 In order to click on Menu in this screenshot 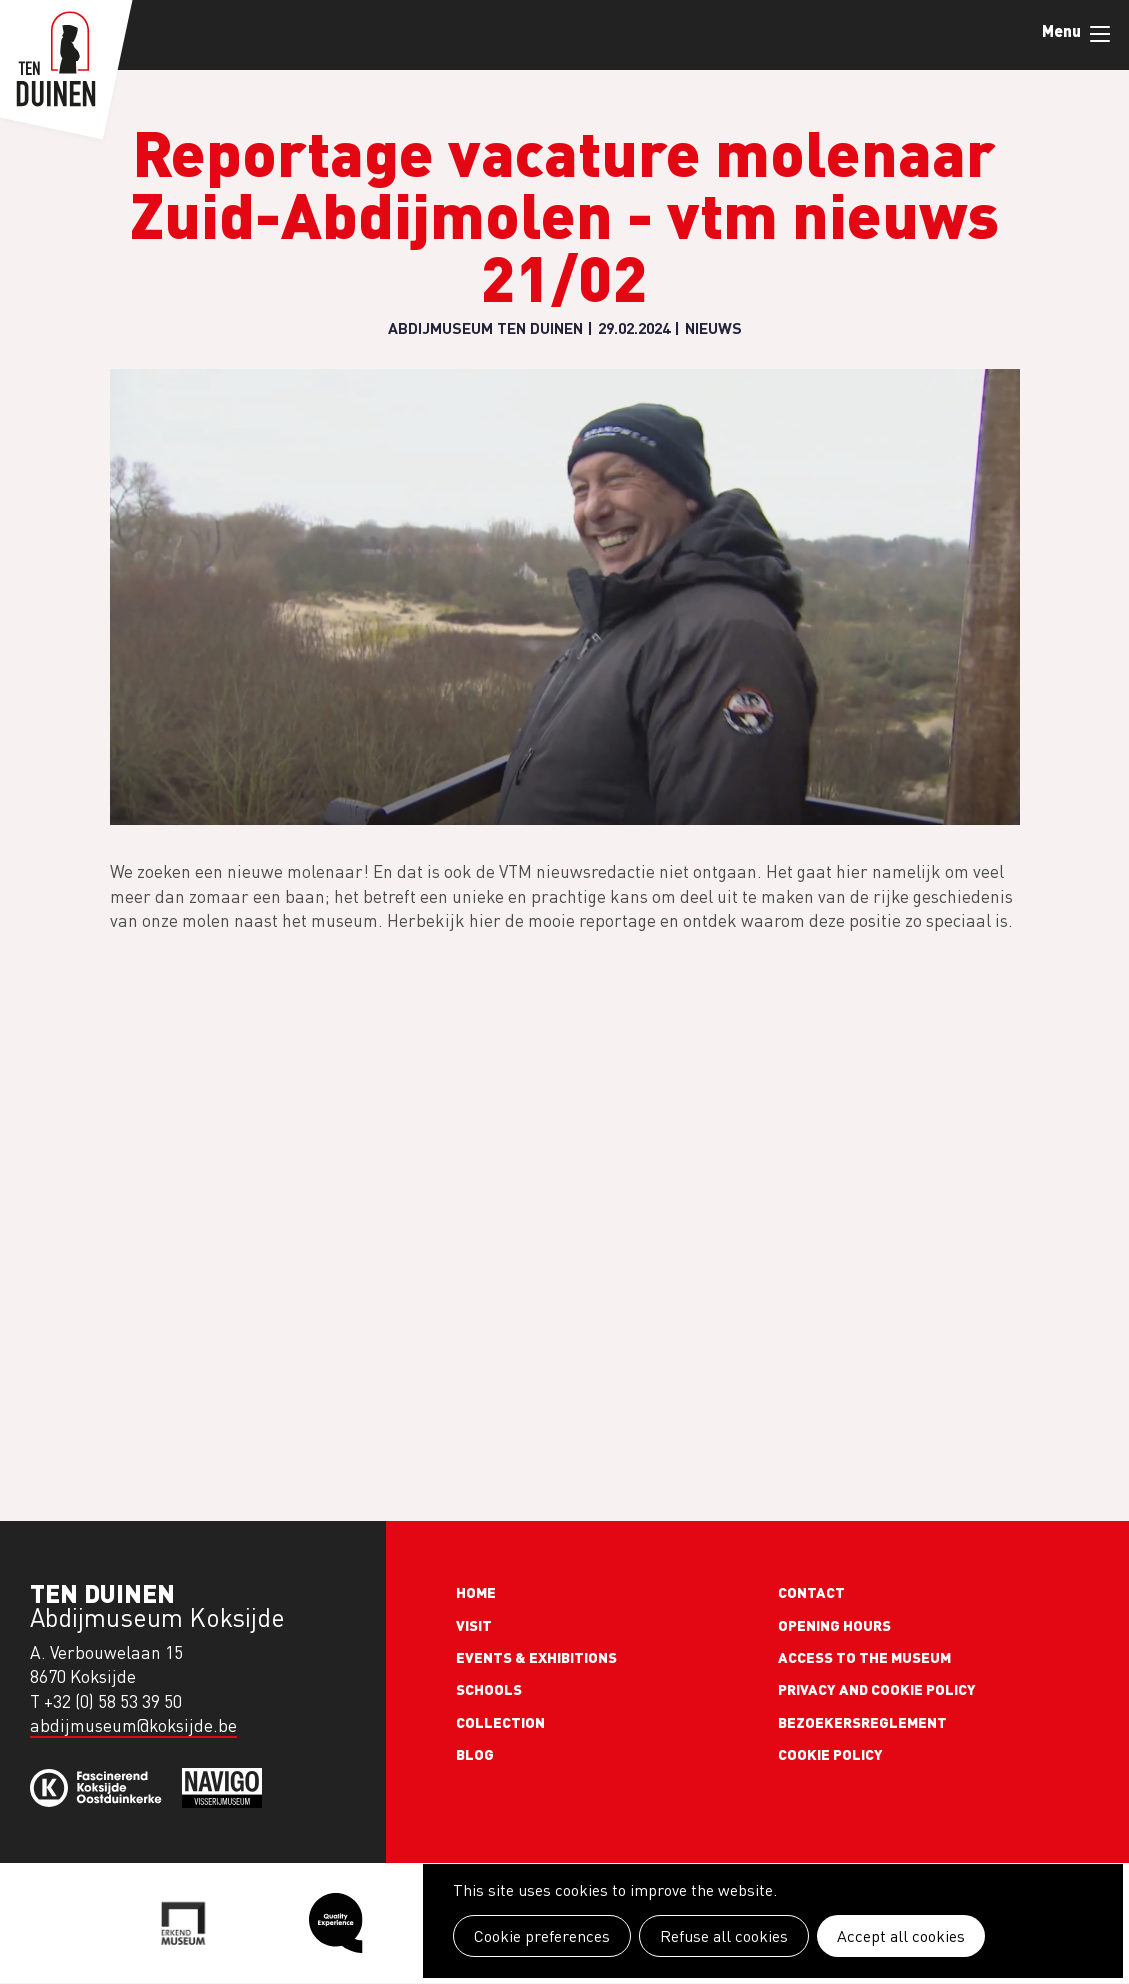, I will do `click(1100, 34)`.